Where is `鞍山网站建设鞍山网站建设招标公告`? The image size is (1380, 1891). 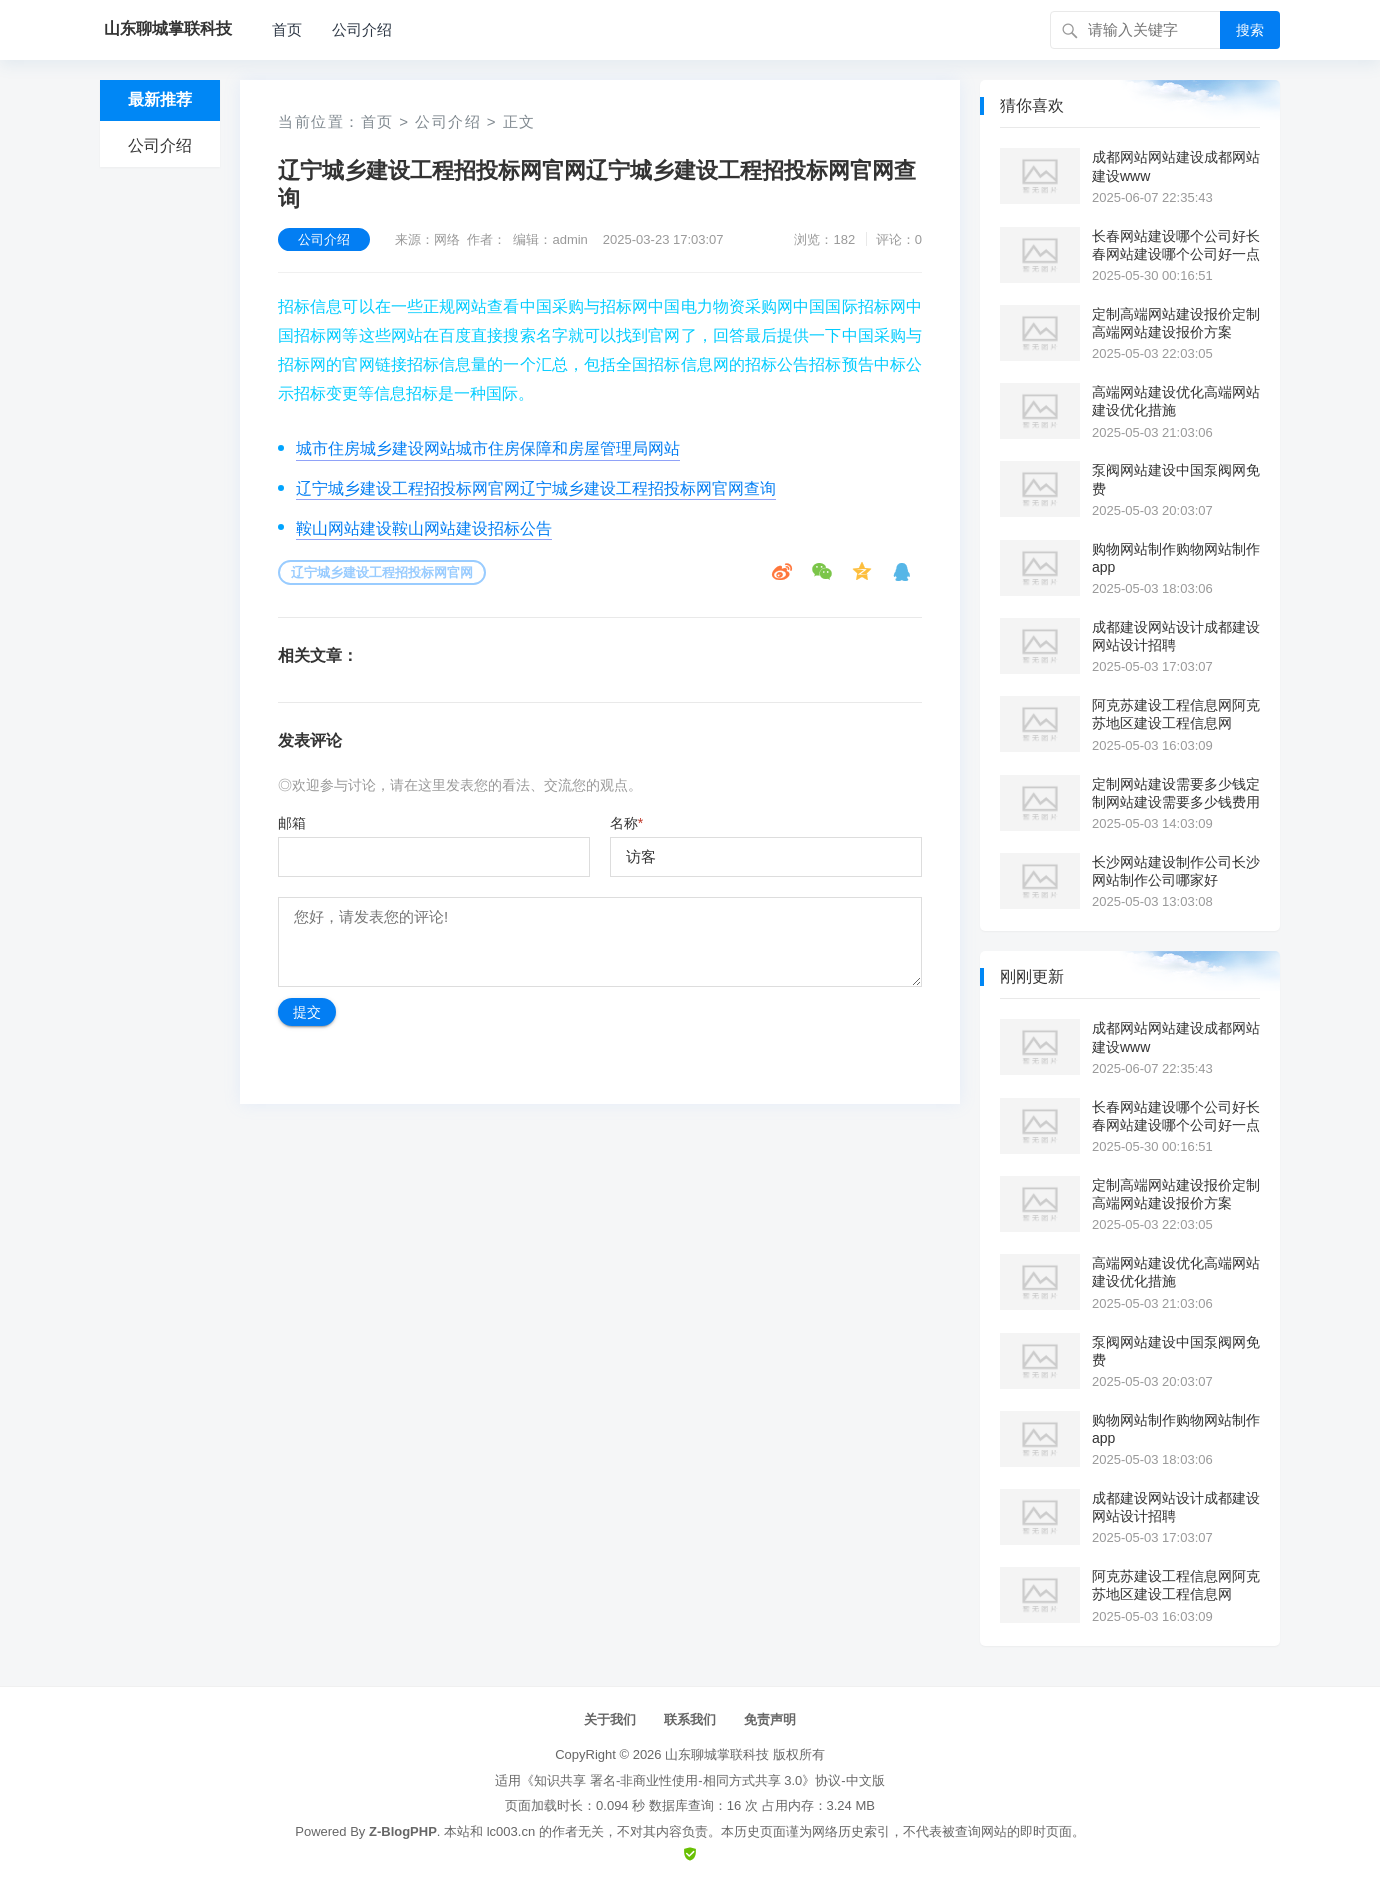
鞍山网站建设鞍山网站建设招标公告 is located at coordinates (424, 528).